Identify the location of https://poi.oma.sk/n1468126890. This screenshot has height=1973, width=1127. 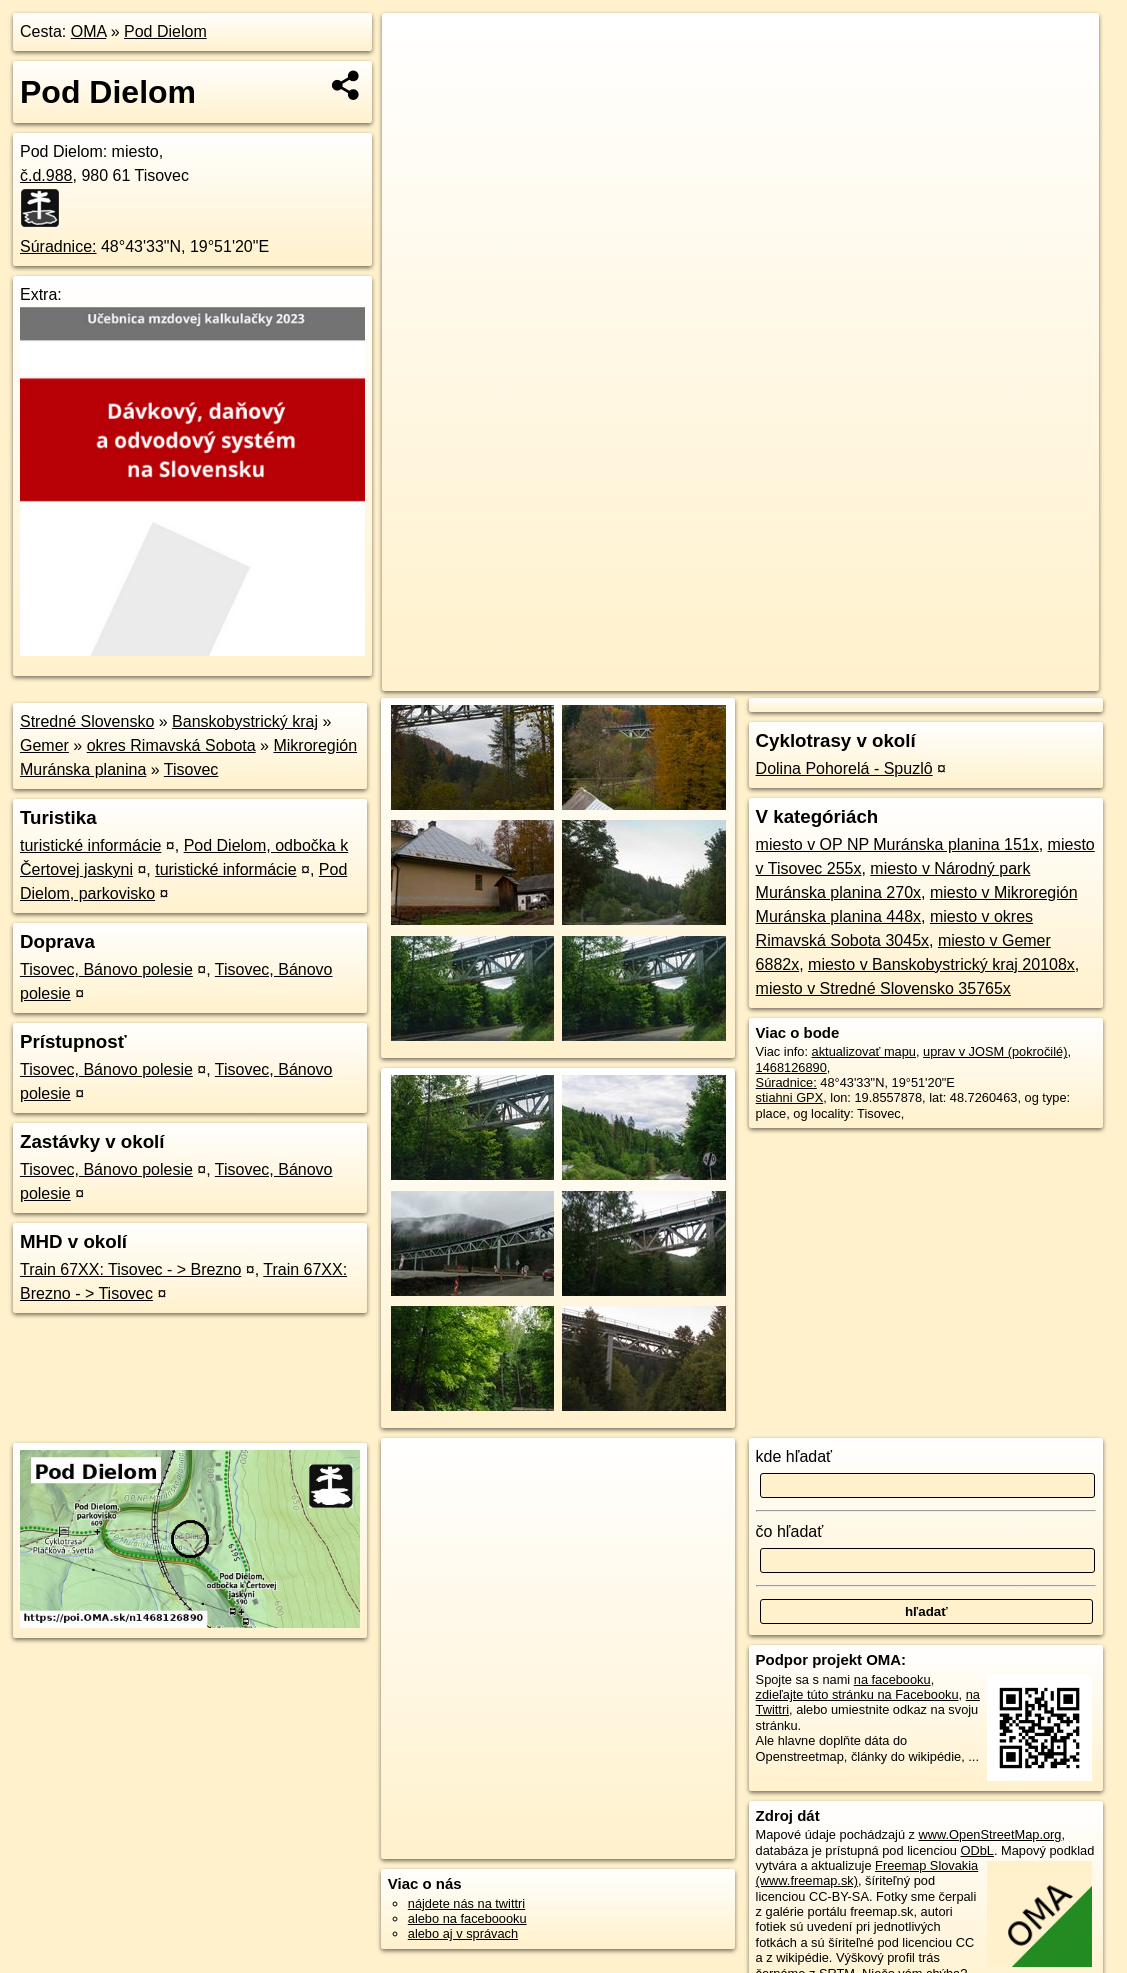
(1009, 676).